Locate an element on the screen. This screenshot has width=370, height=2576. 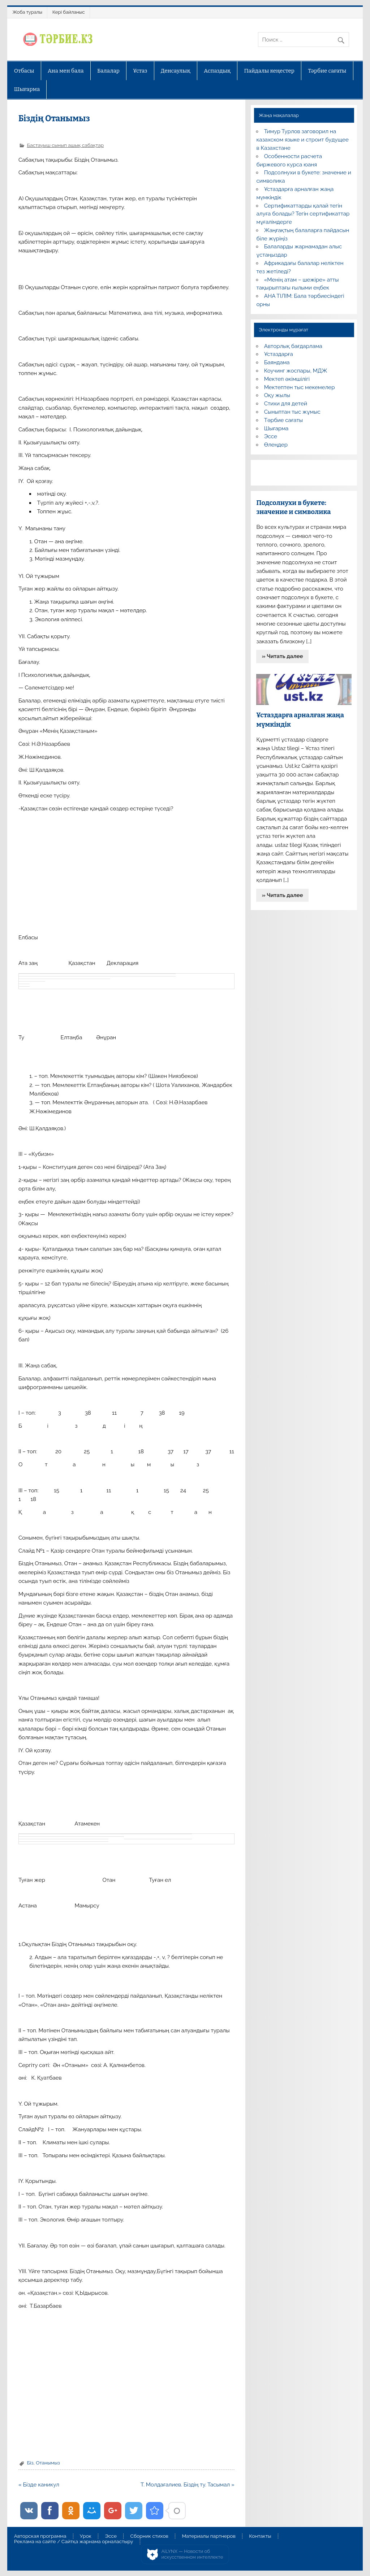
Ұстаздарға is located at coordinates (278, 354).